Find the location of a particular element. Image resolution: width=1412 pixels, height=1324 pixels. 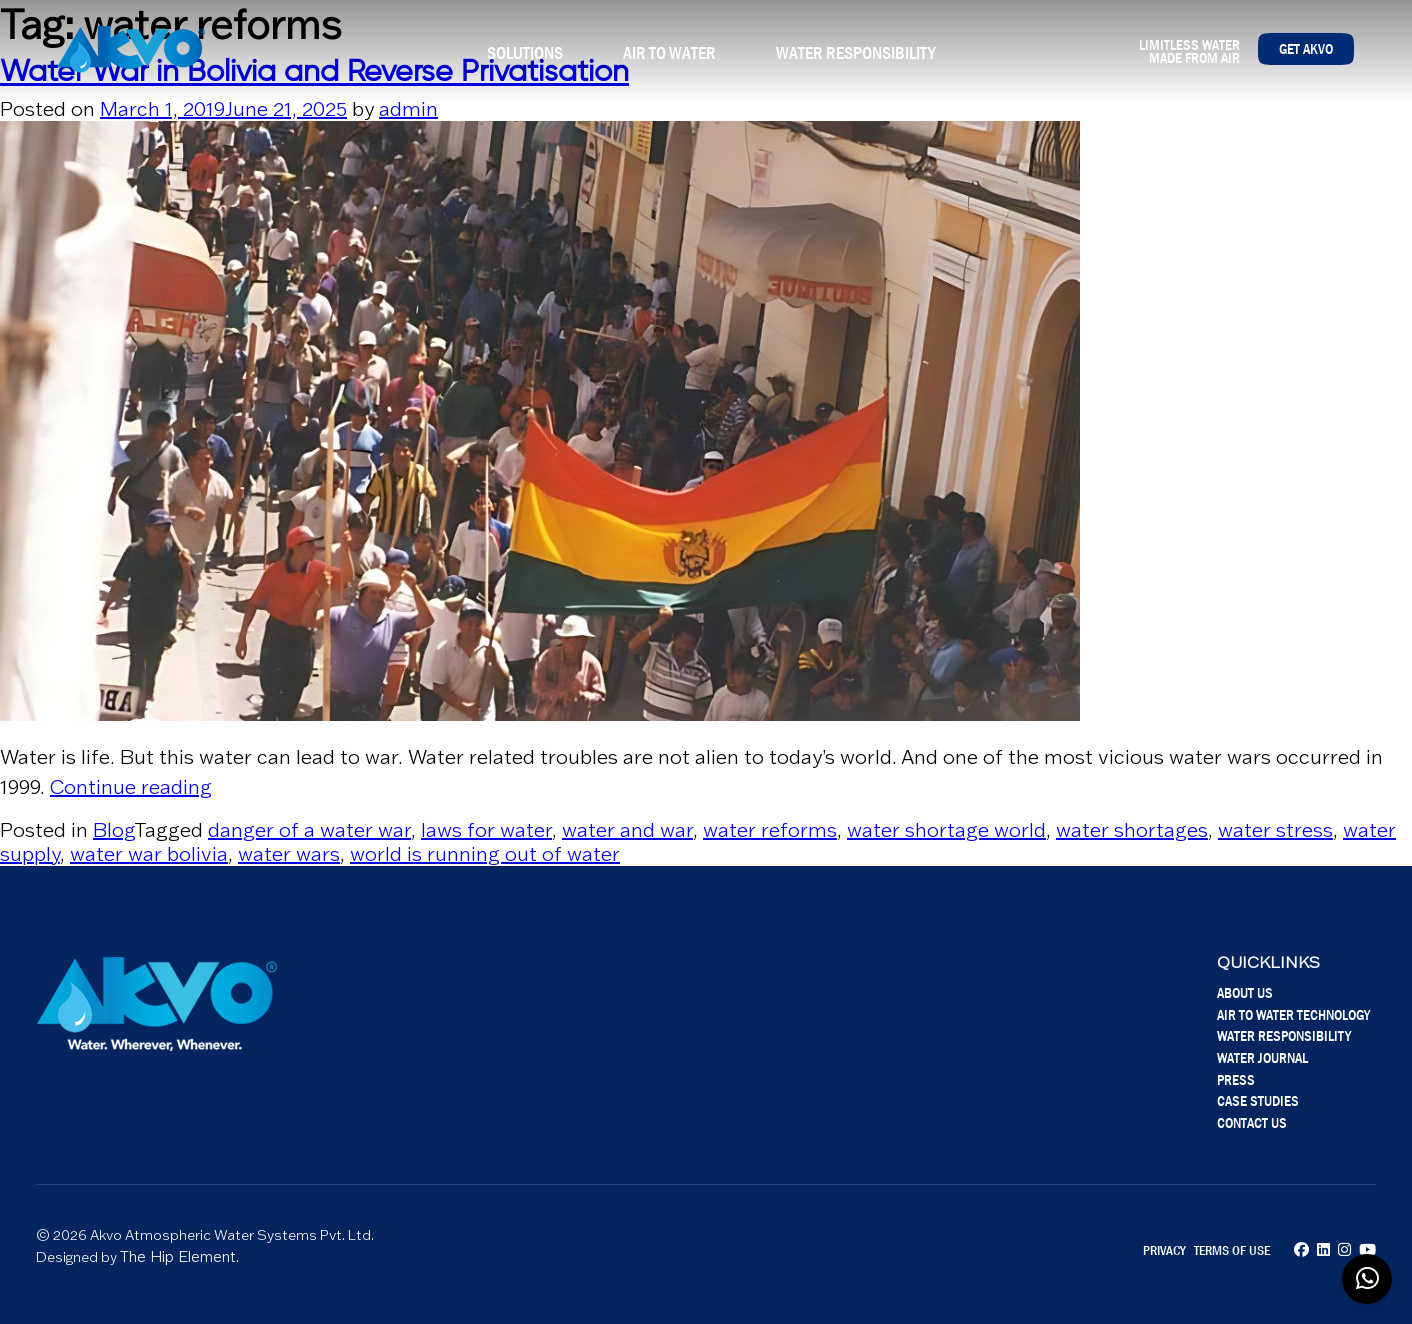

Press is located at coordinates (1236, 1079).